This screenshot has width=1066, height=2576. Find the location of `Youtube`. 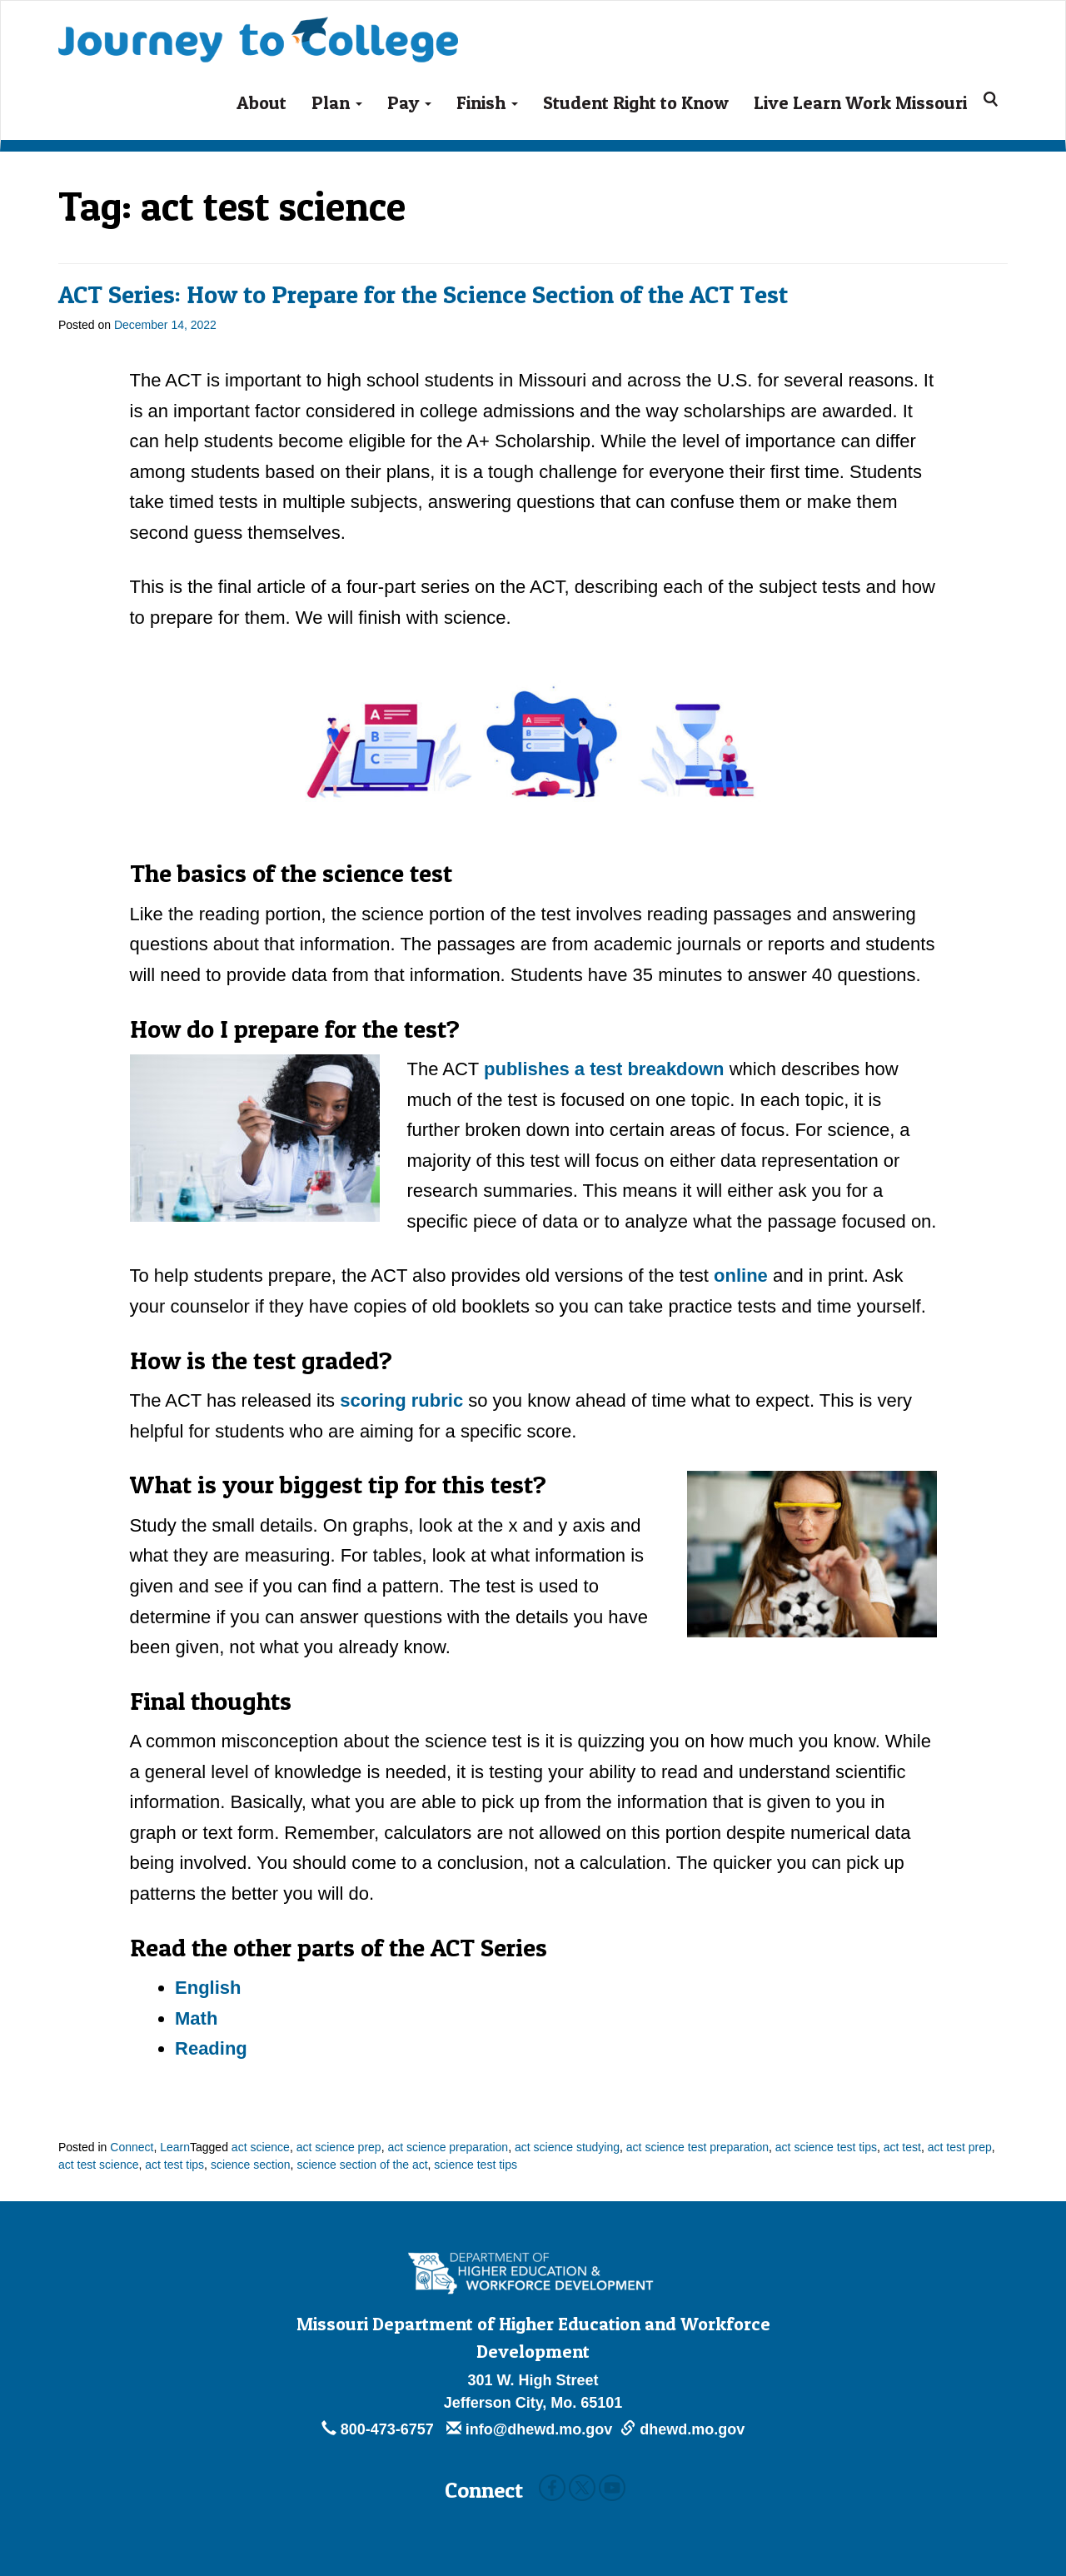

Youtube is located at coordinates (612, 2487).